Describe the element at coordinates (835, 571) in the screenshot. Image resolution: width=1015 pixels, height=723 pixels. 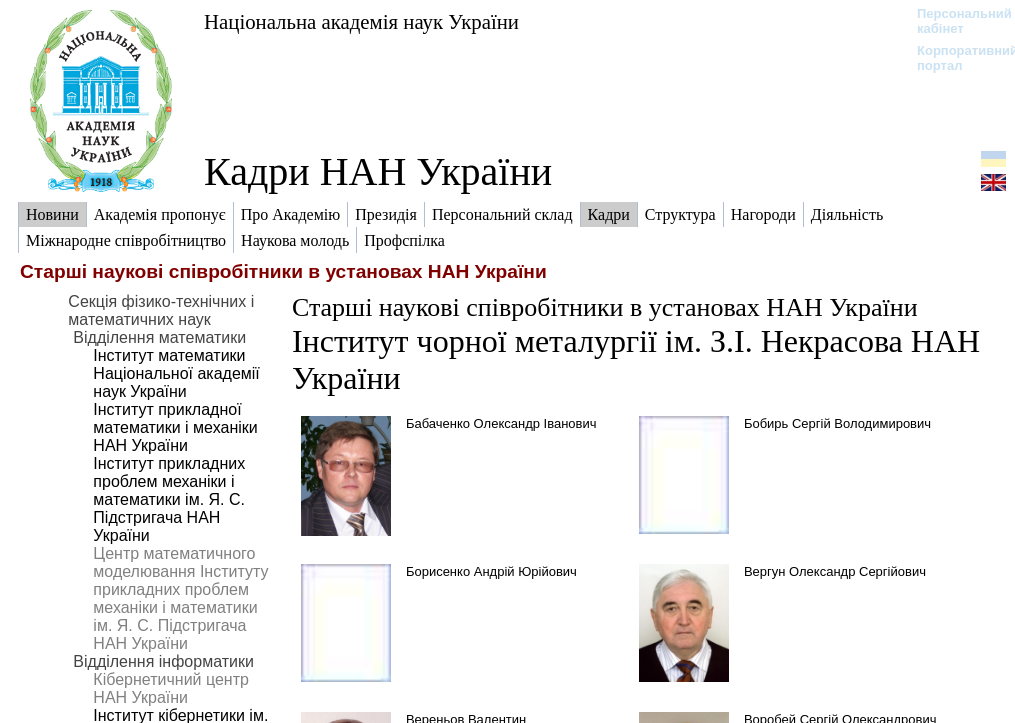
I see `Вергун Олександр Сергійович` at that location.